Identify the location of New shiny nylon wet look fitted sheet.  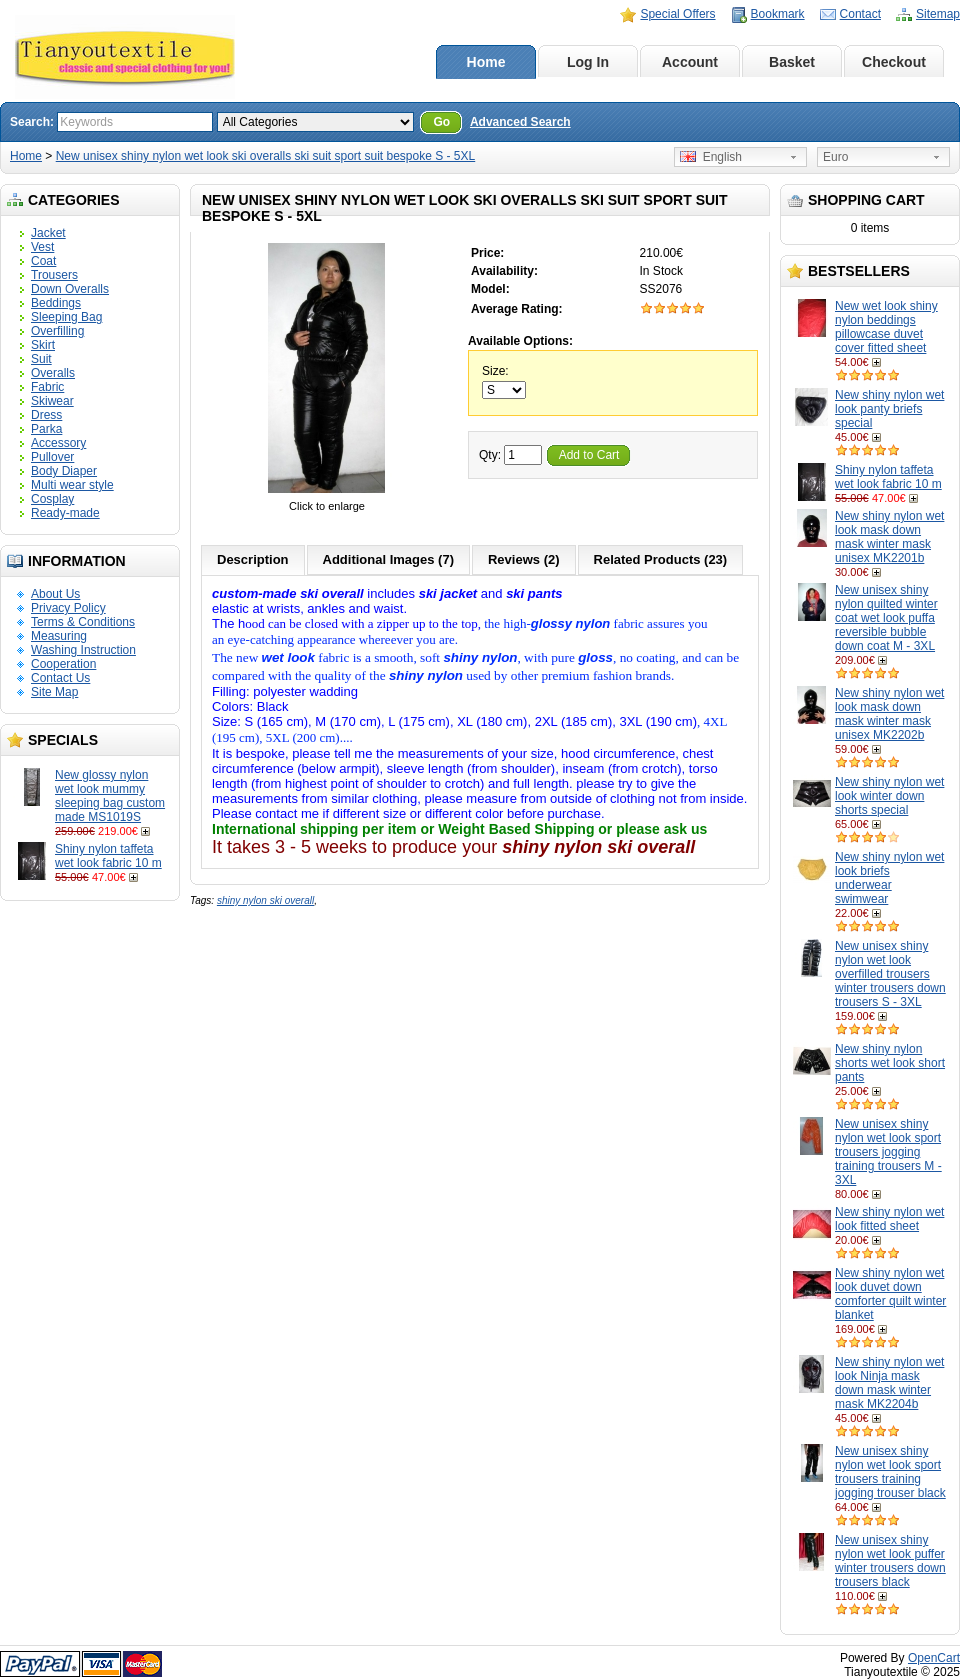
(889, 1219).